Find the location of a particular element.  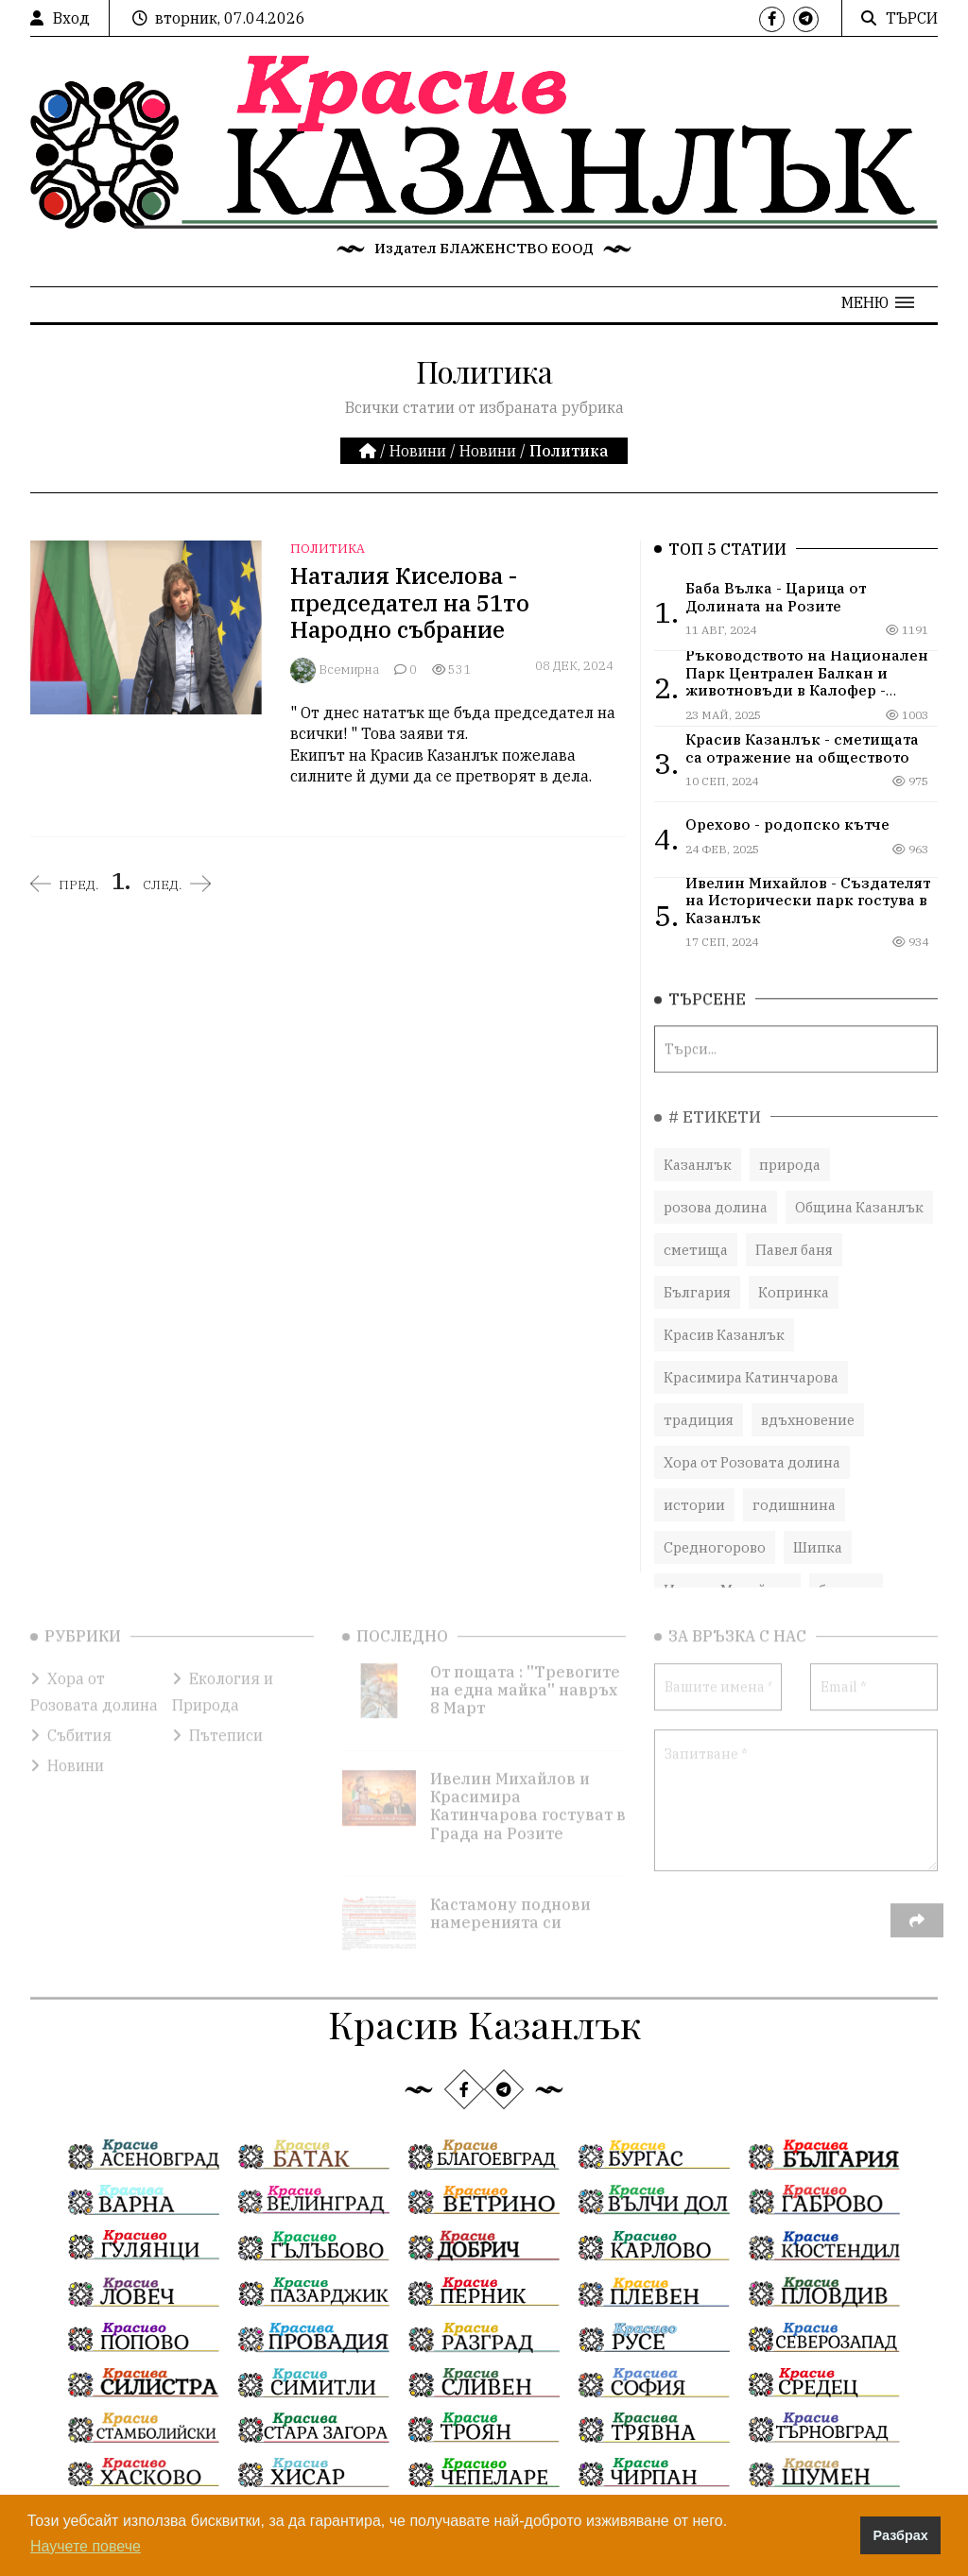

Хора от Розовата долина is located at coordinates (752, 1446).